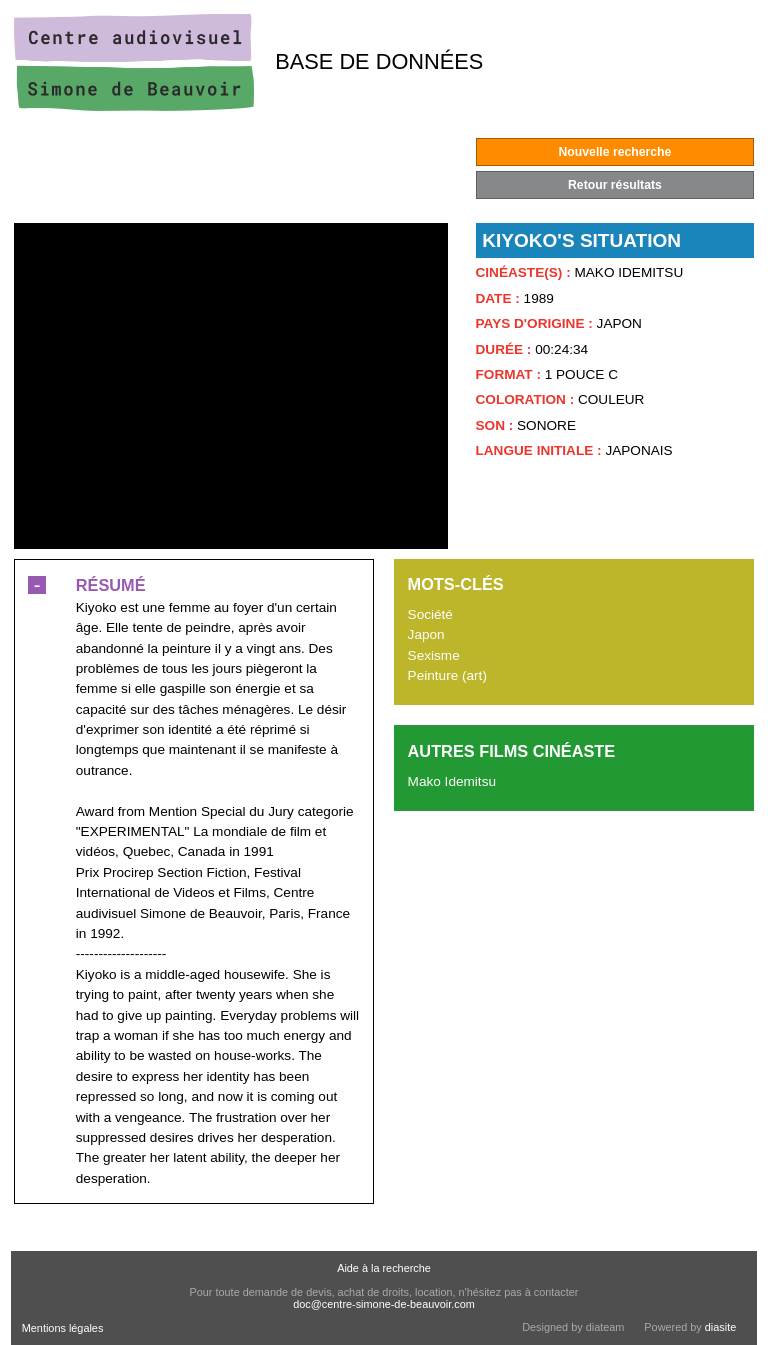 This screenshot has height=1345, width=768. Describe the element at coordinates (452, 781) in the screenshot. I see `Mako Idemitsu` at that location.